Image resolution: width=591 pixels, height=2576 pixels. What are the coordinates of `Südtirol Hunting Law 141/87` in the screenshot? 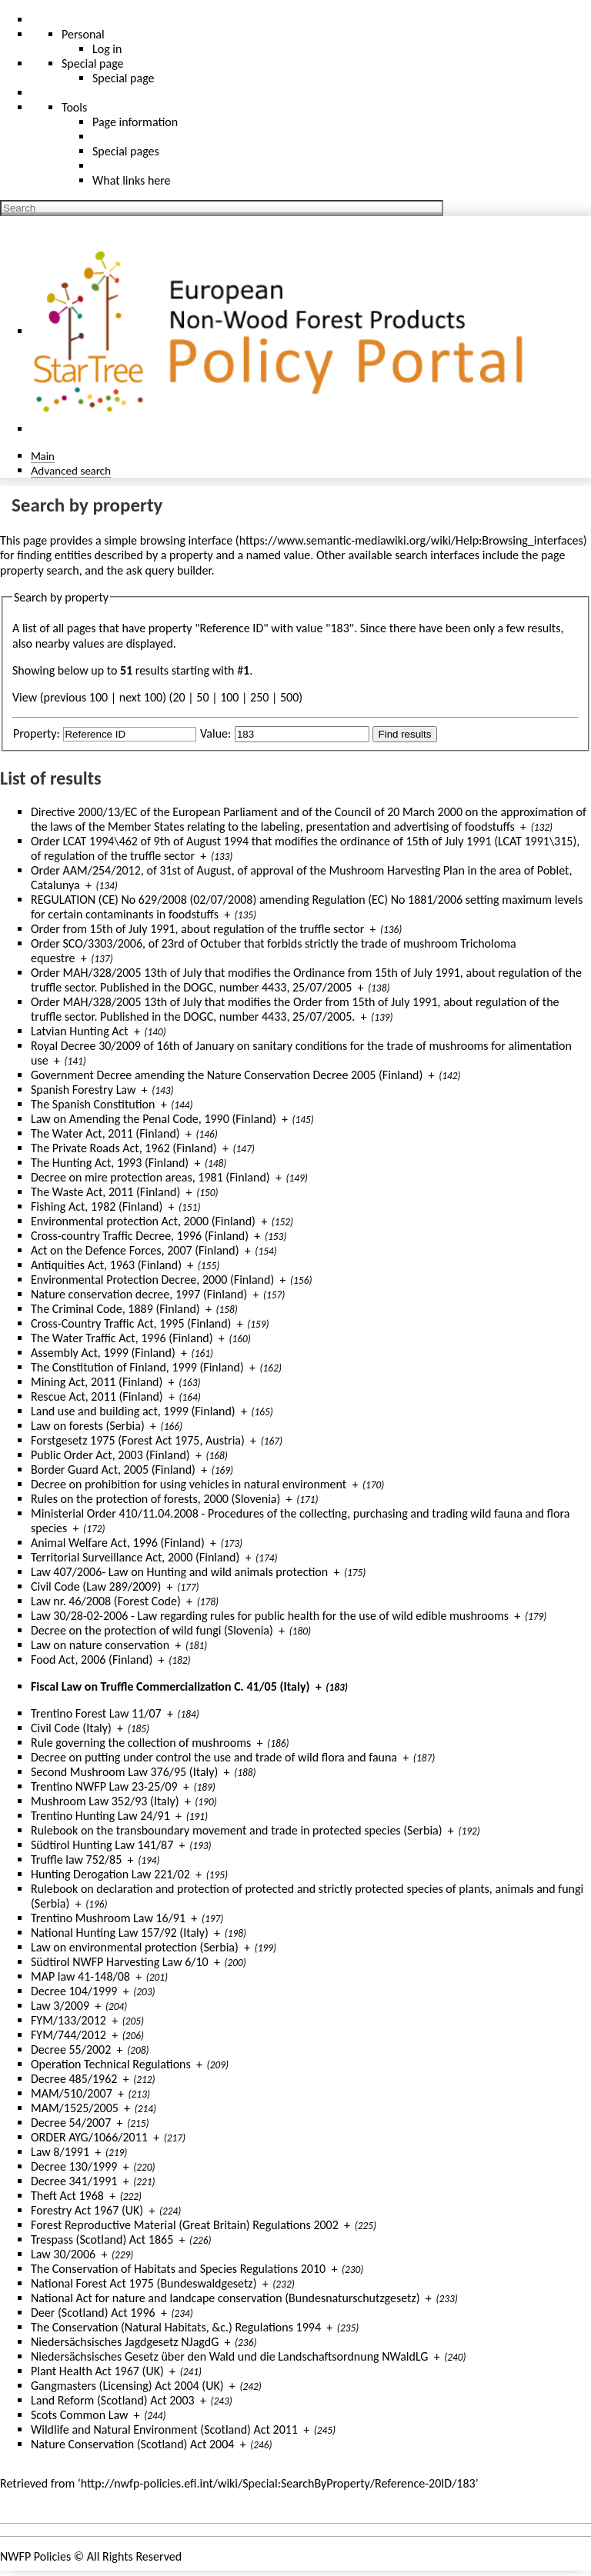 It's located at (102, 1845).